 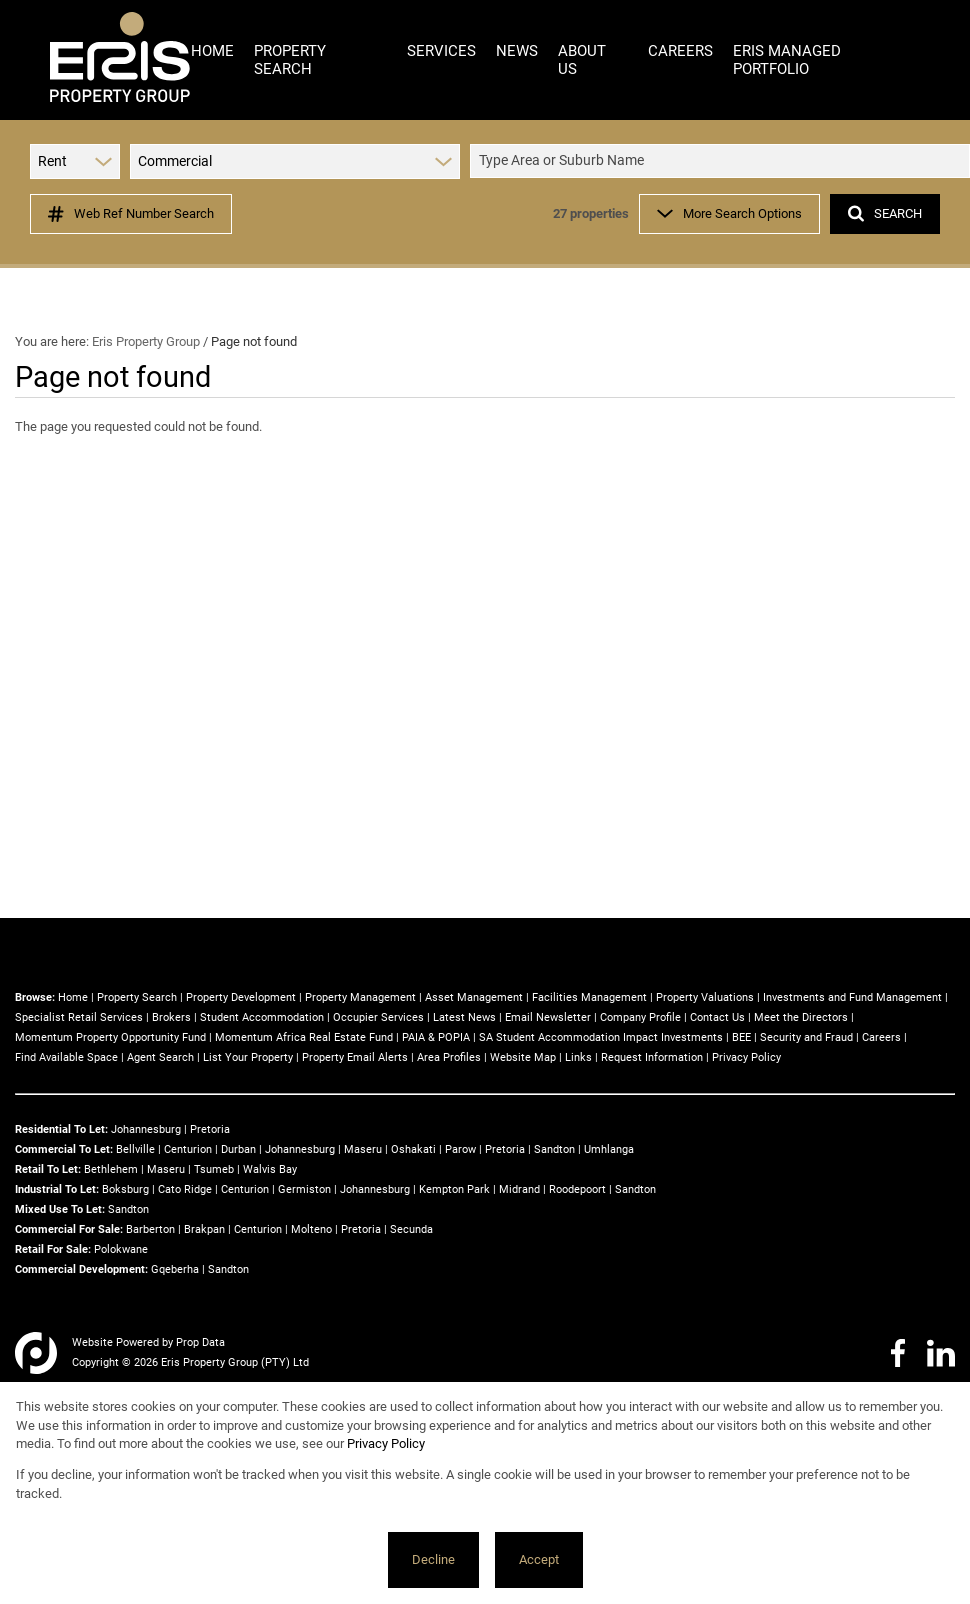 I want to click on Barberton, so click(x=150, y=1229).